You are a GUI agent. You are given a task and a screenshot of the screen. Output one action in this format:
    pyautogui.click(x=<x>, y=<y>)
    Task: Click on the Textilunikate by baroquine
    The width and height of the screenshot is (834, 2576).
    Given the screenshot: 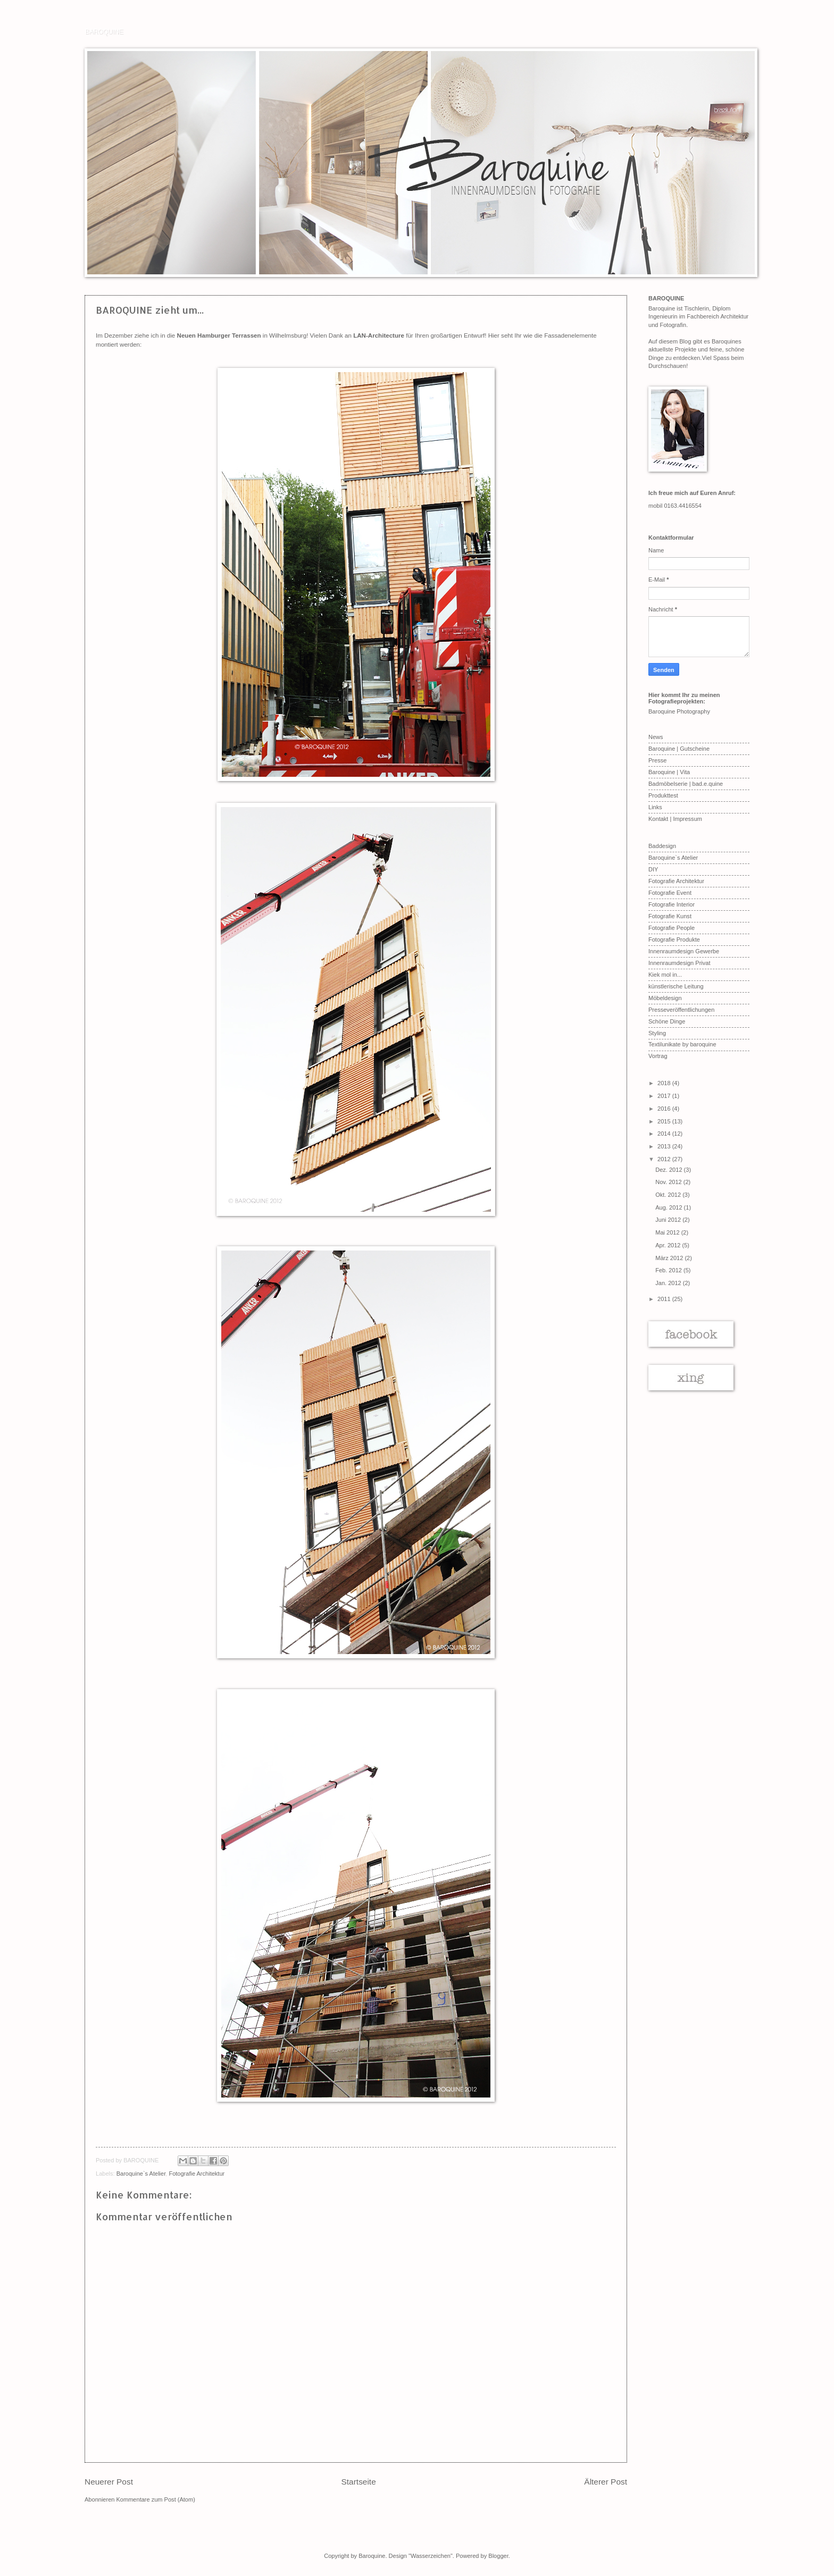 What is the action you would take?
    pyautogui.click(x=682, y=1044)
    